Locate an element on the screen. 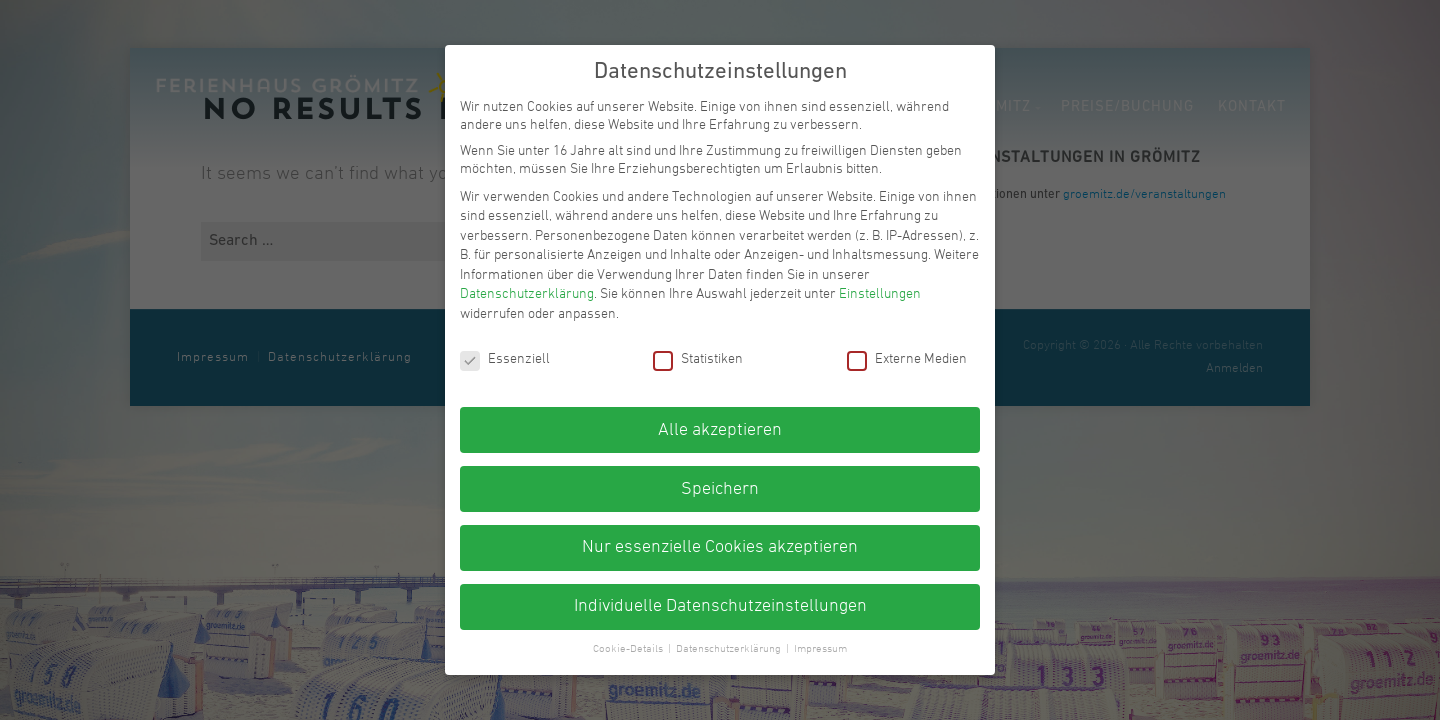 This screenshot has height=720, width=1440. Essenziell is located at coordinates (505, 360).